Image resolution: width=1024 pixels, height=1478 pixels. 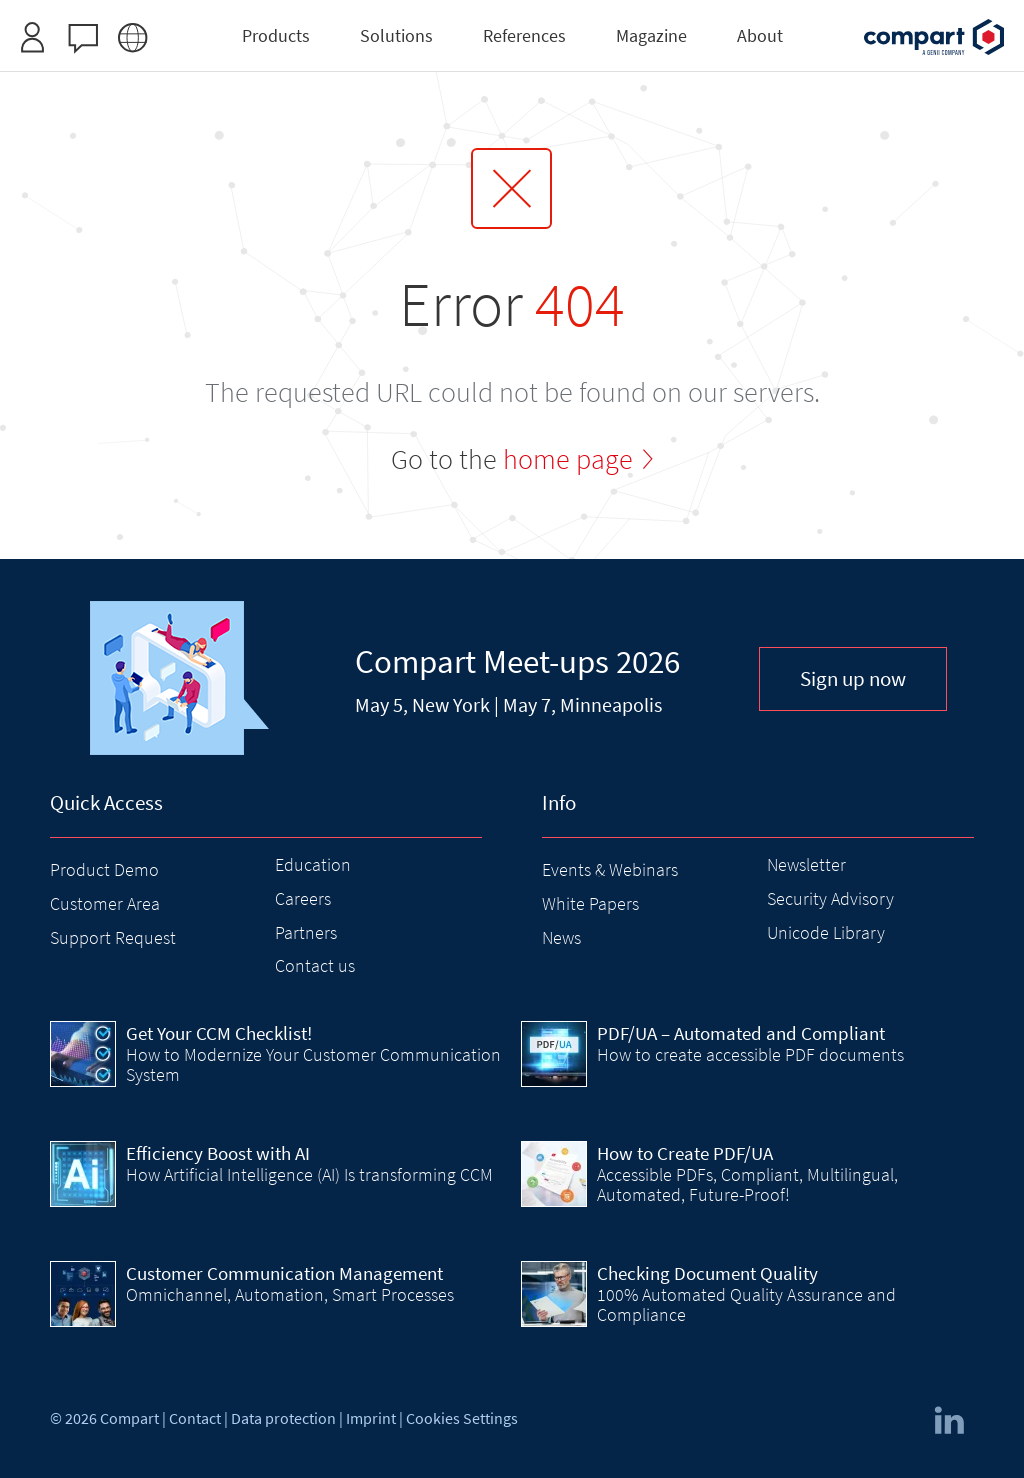 I want to click on How to create accessible PDF documents, so click(x=750, y=1054).